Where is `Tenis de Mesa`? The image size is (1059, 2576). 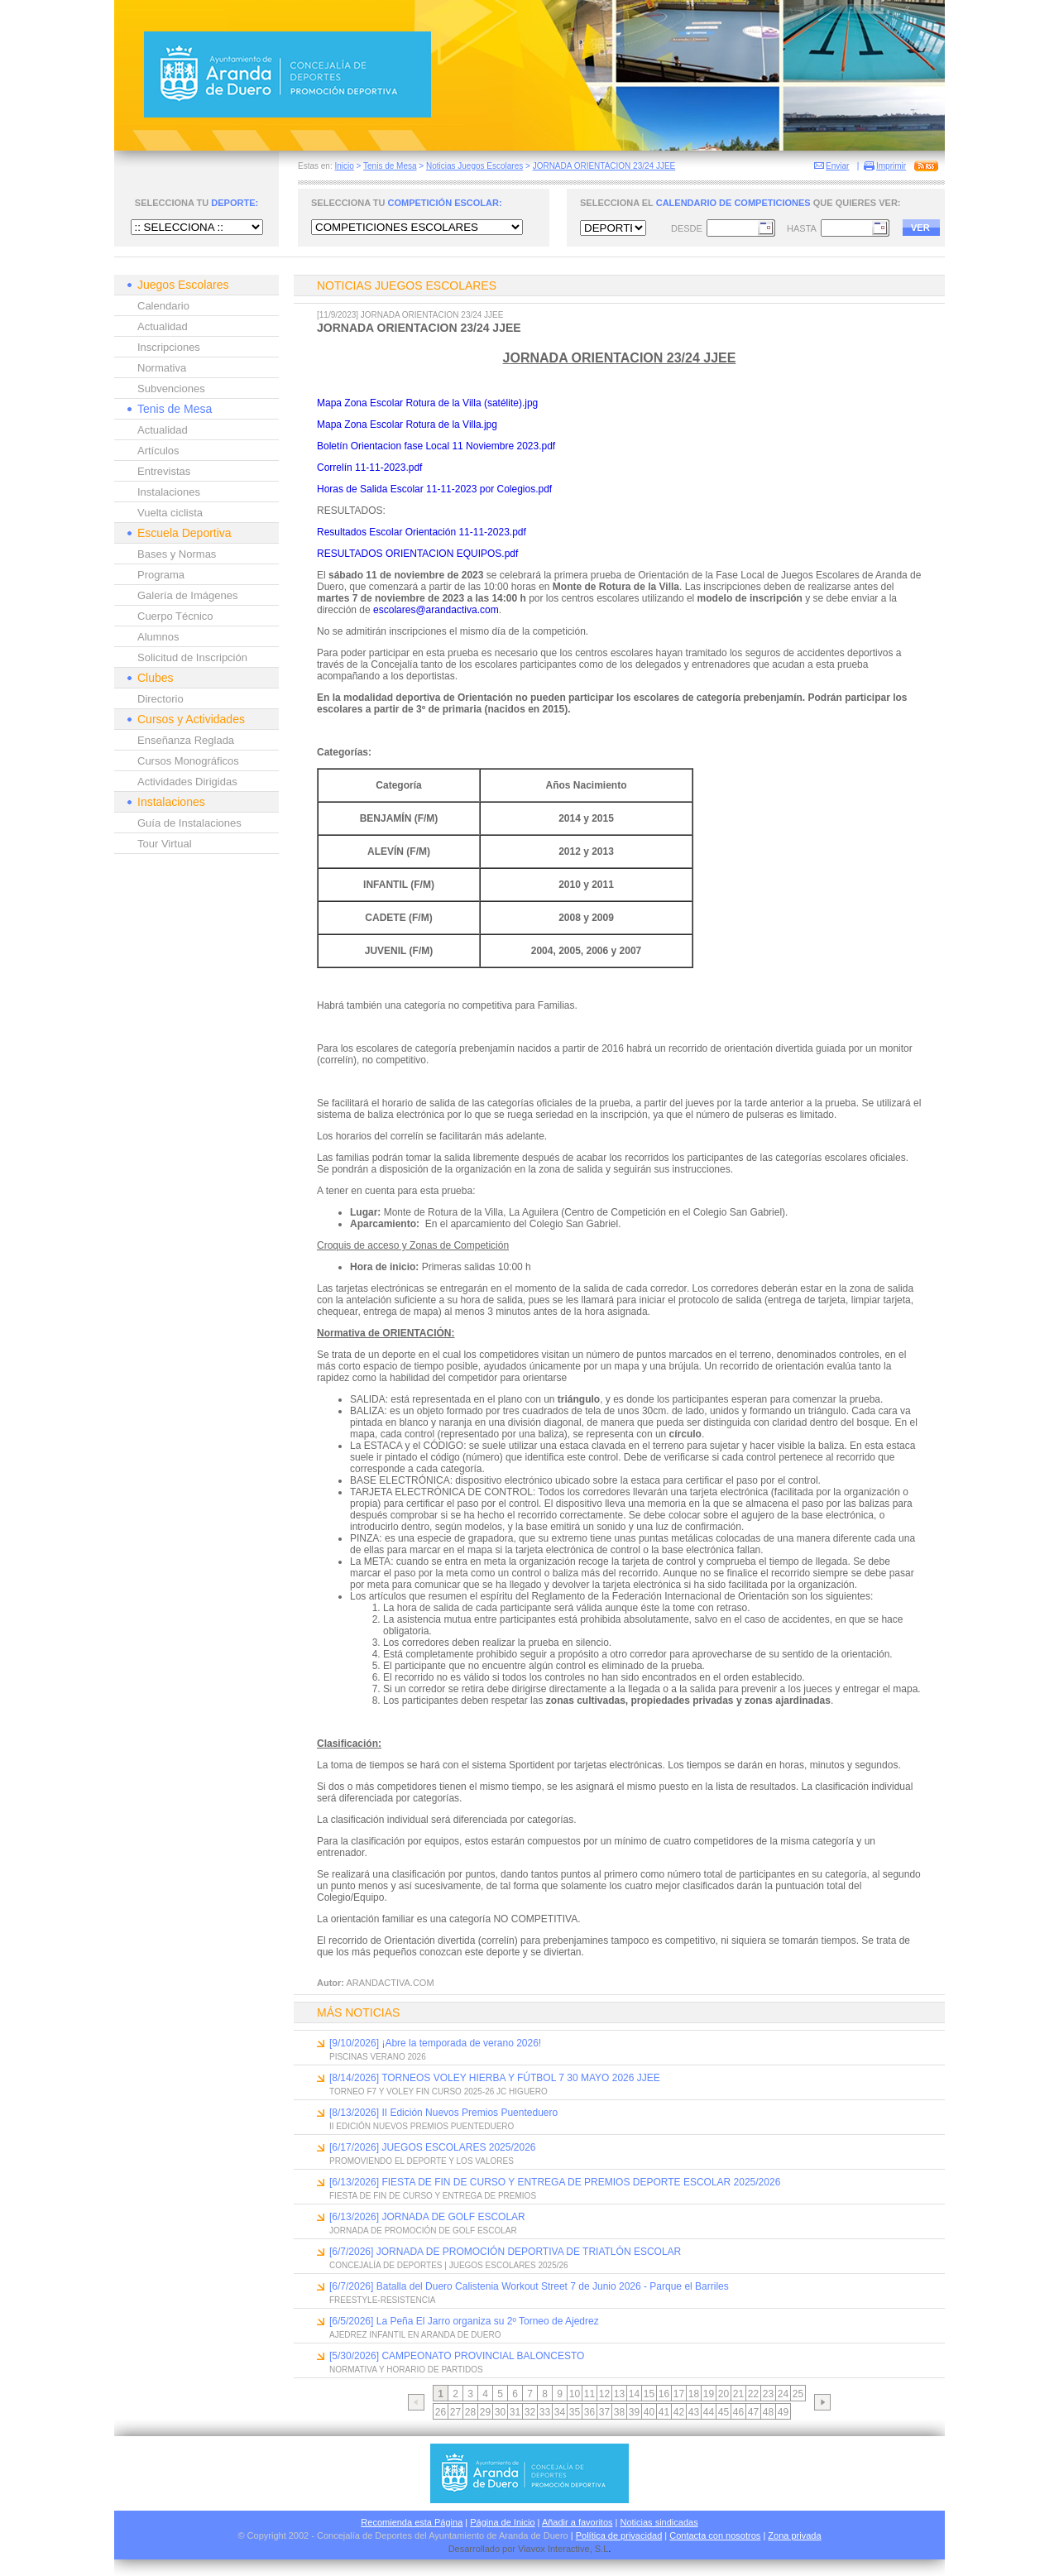 Tenis de Mesa is located at coordinates (389, 165).